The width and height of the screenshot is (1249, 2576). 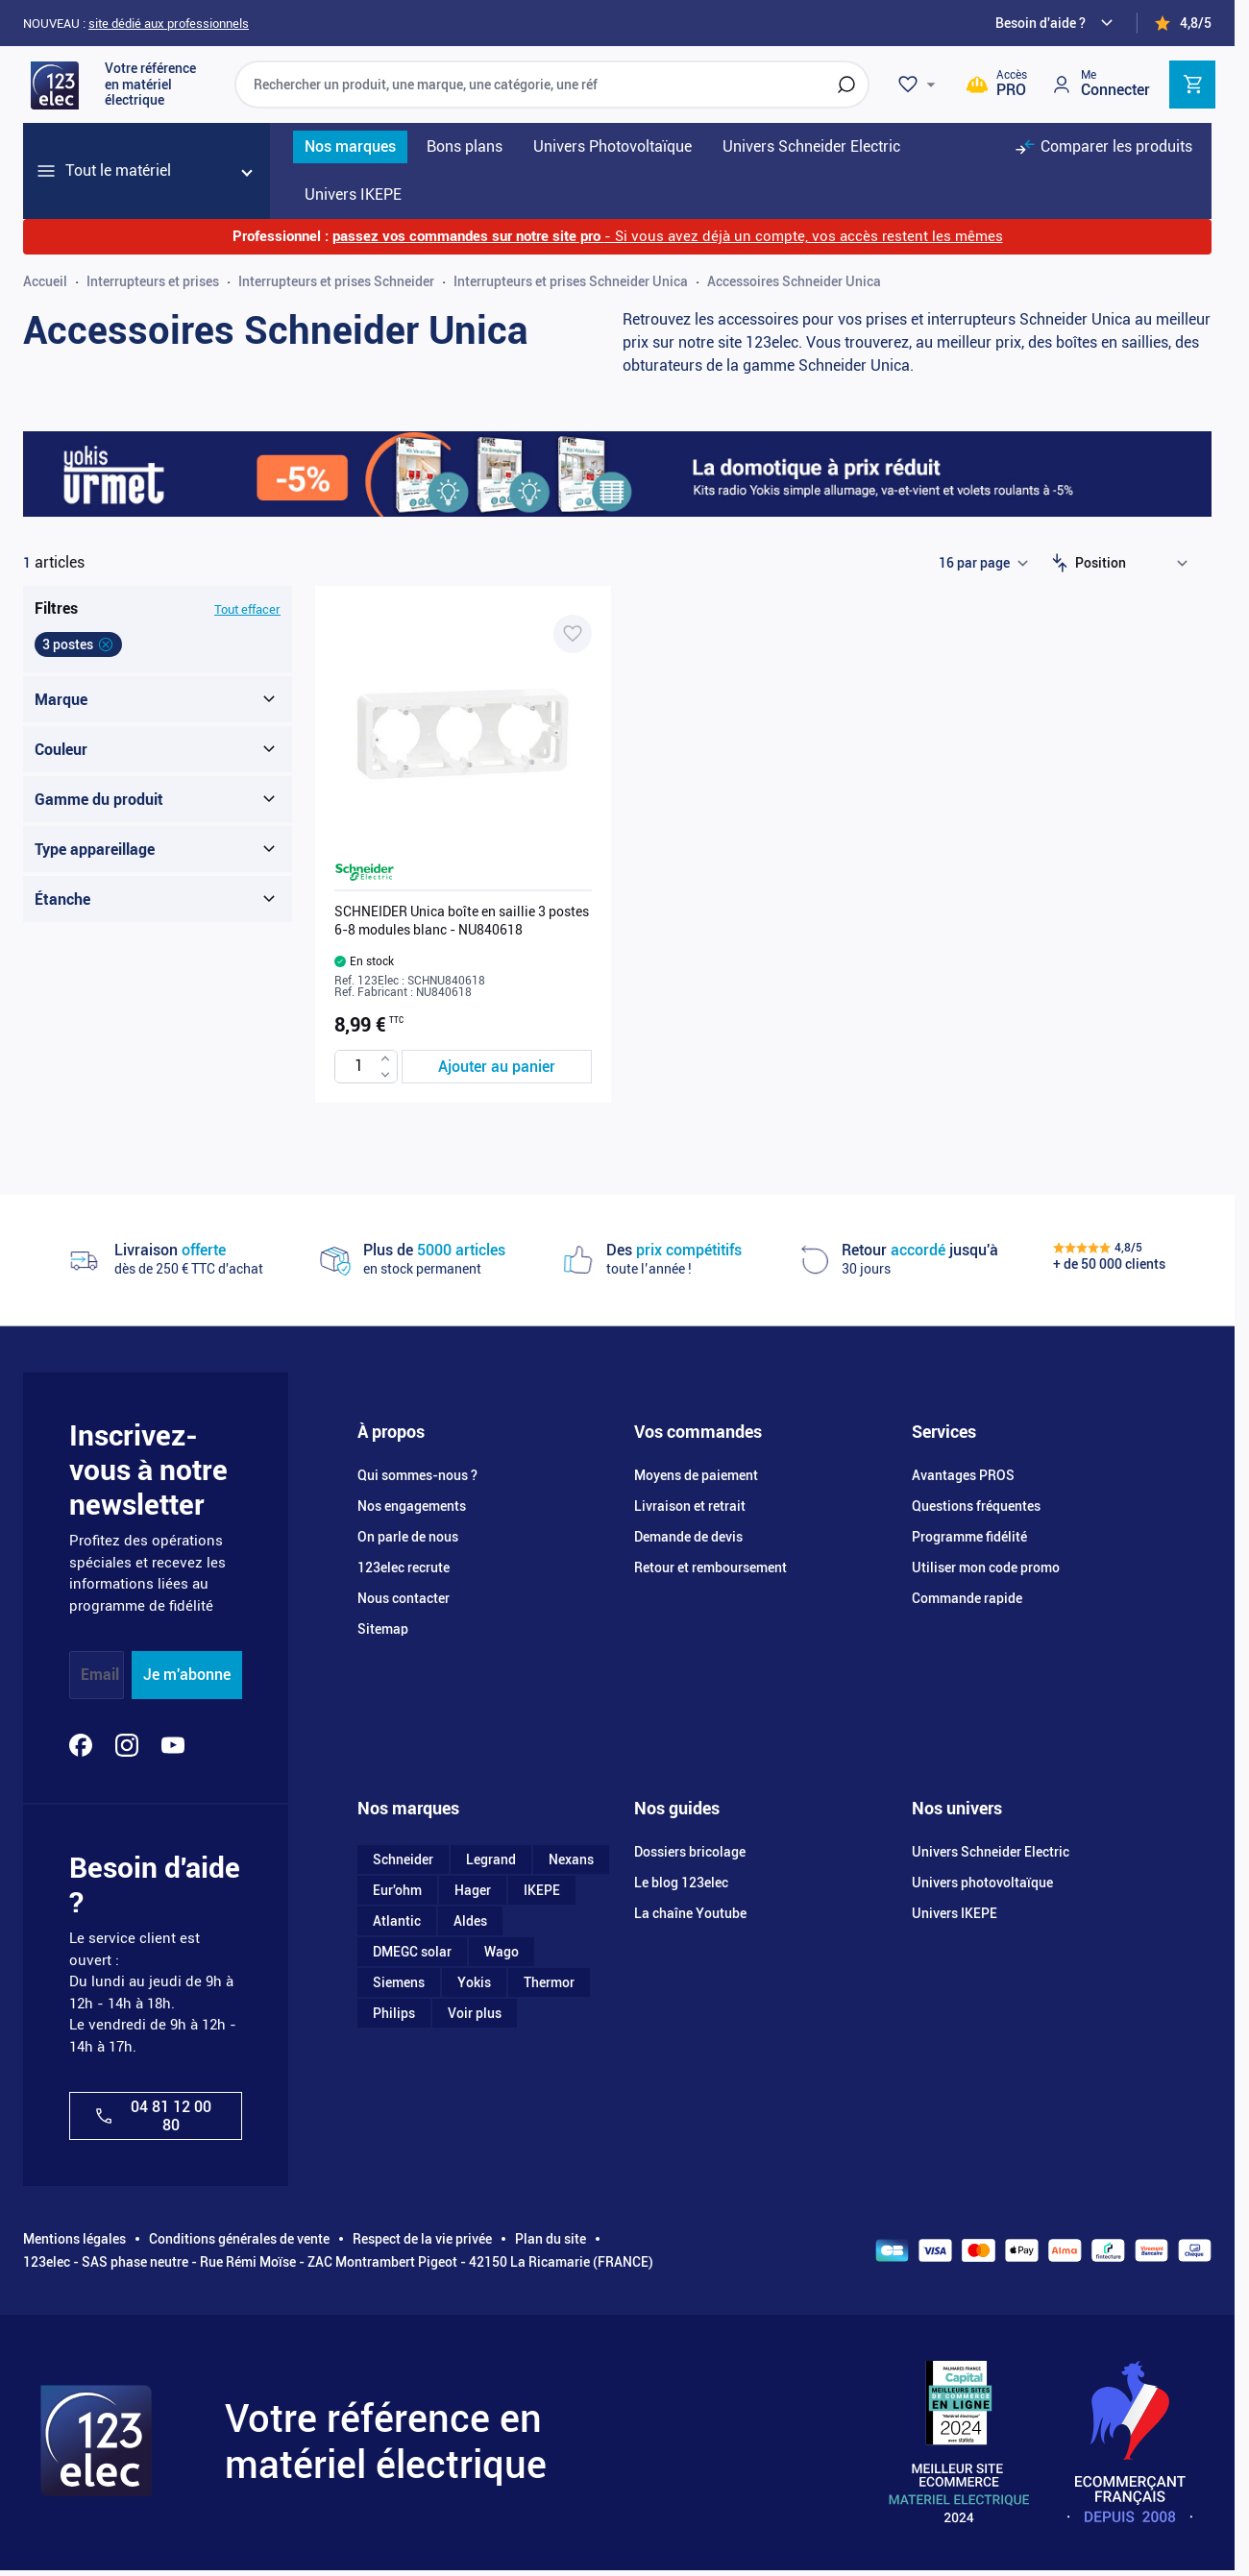 I want to click on Univers photovoltaïque, so click(x=982, y=1882).